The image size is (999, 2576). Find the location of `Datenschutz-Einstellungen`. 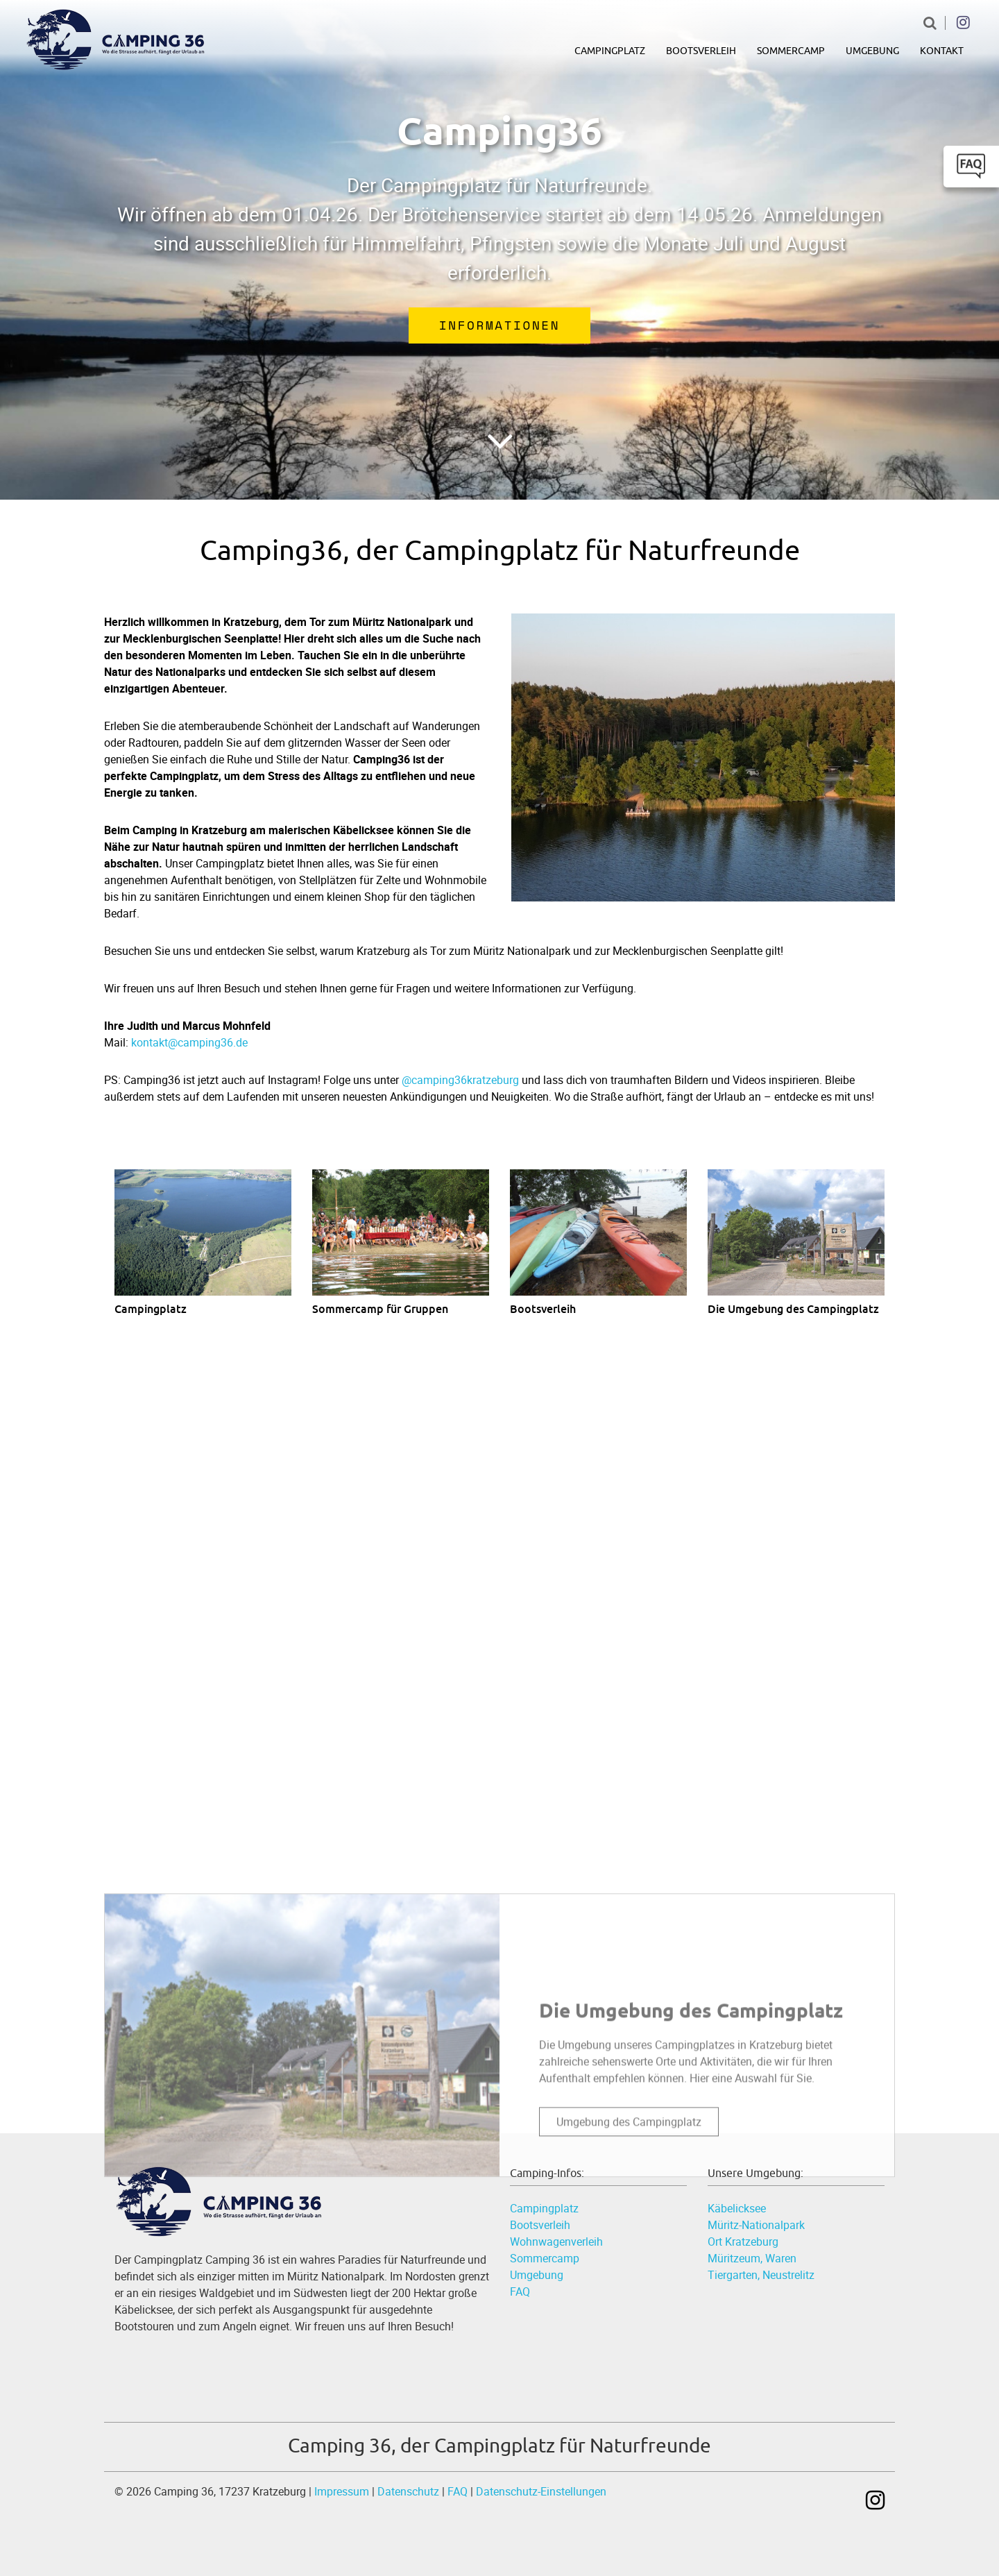

Datenschutz-Einstellungen is located at coordinates (541, 2491).